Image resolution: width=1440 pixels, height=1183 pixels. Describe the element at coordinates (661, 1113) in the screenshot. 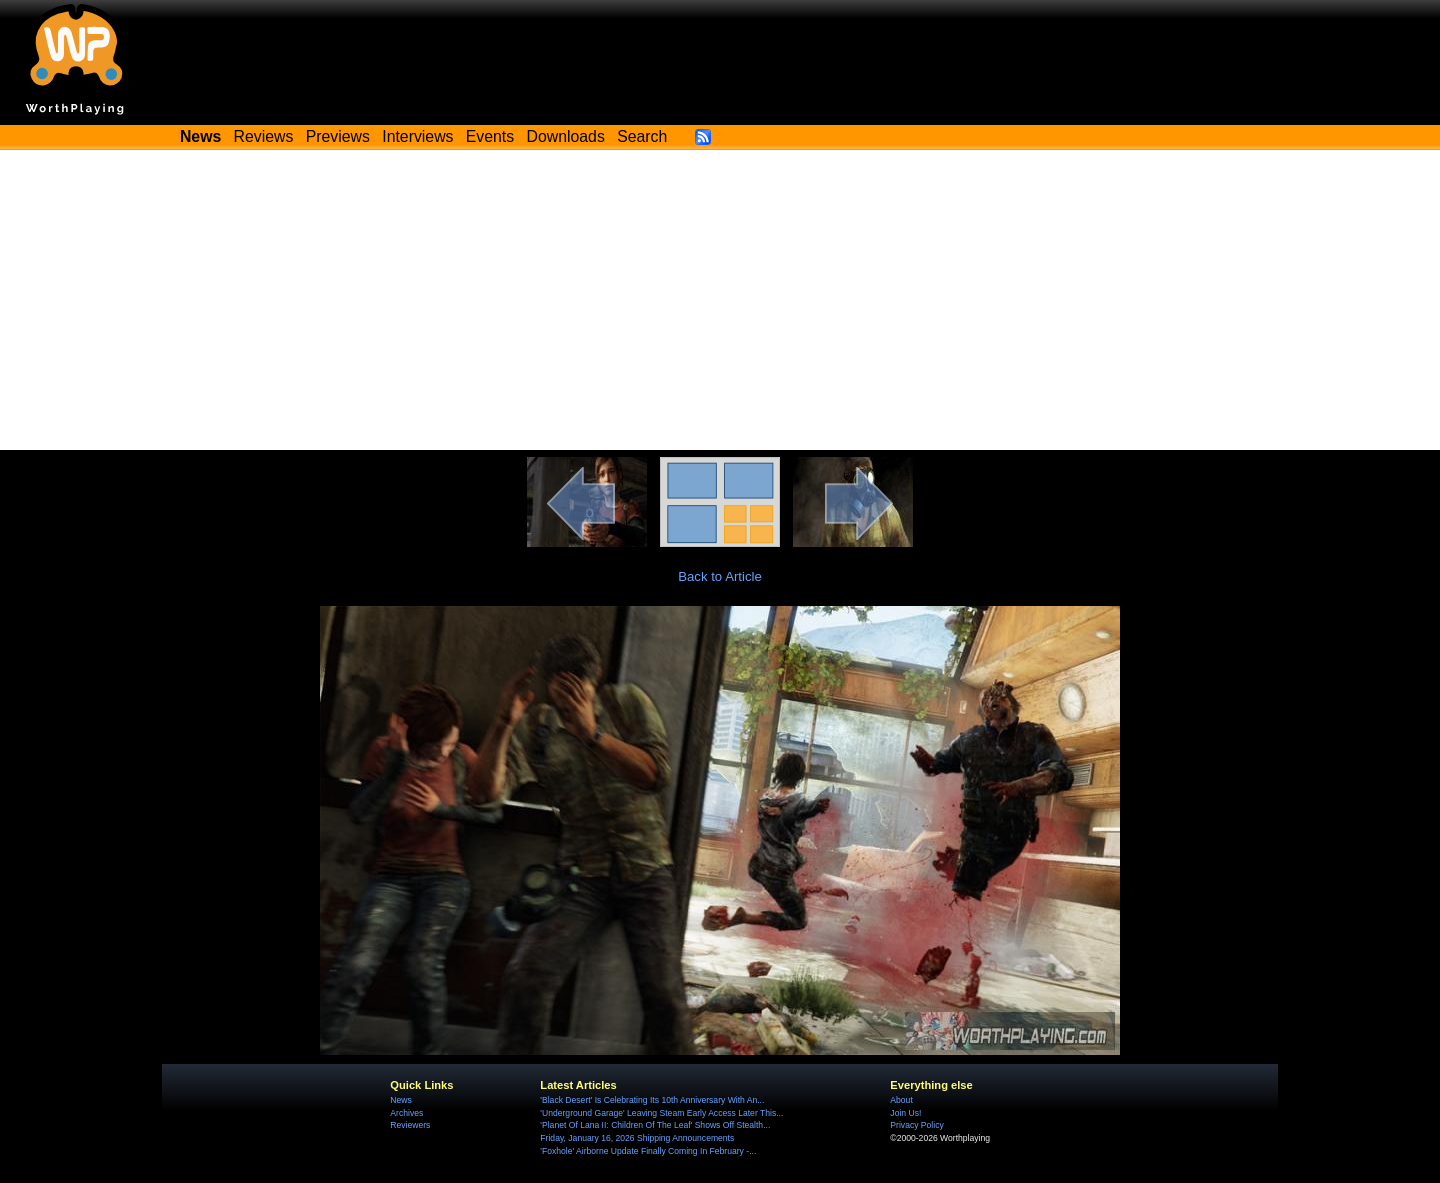

I see `'Underground Garage' Leaving Steam Early Access Later This...` at that location.